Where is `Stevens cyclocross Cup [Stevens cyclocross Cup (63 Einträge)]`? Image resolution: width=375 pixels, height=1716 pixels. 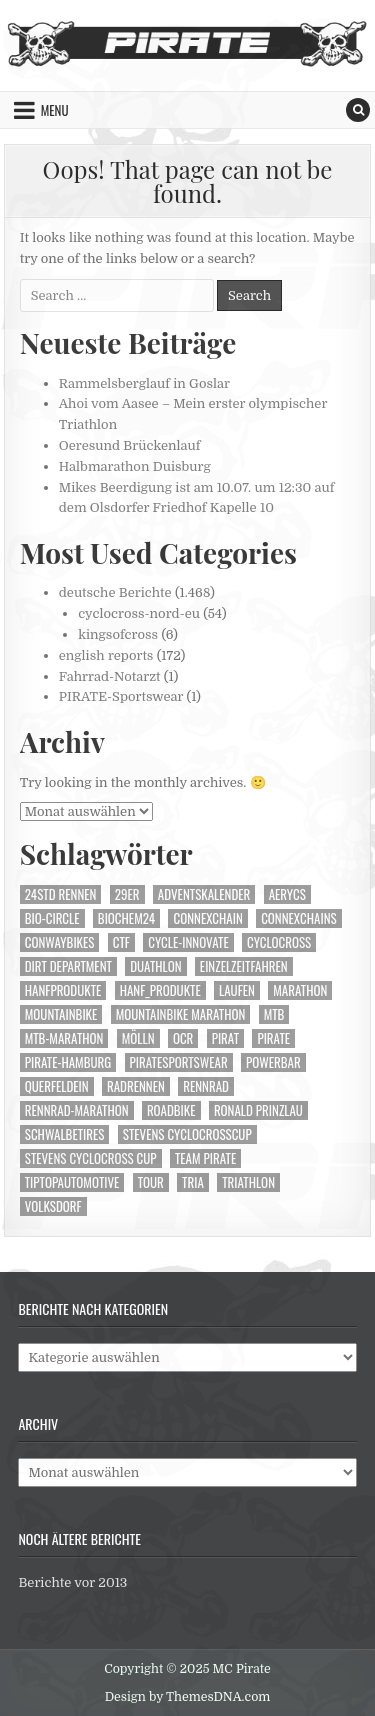 Stevens cyclocross Cup [Stevens cyclocross Cup (63 Einträge)] is located at coordinates (91, 1158).